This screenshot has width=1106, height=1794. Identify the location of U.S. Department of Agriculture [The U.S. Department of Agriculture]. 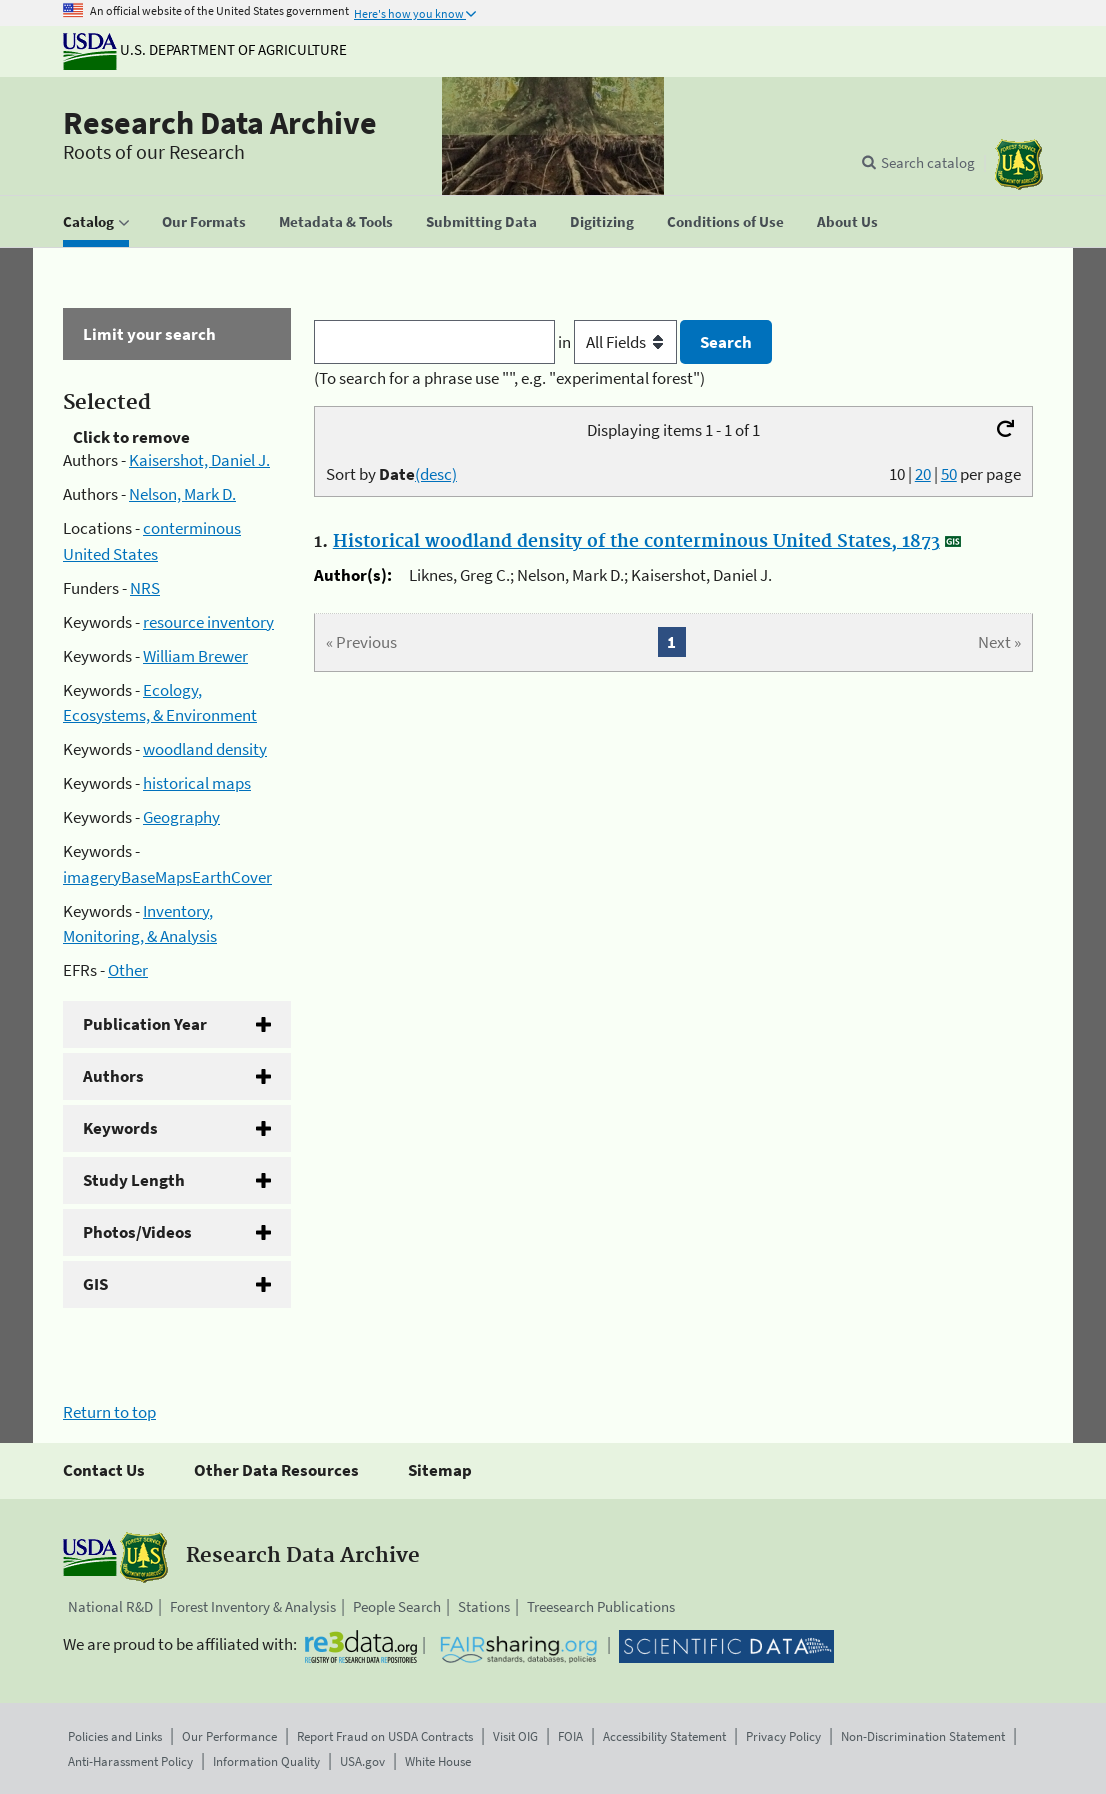
(205, 49).